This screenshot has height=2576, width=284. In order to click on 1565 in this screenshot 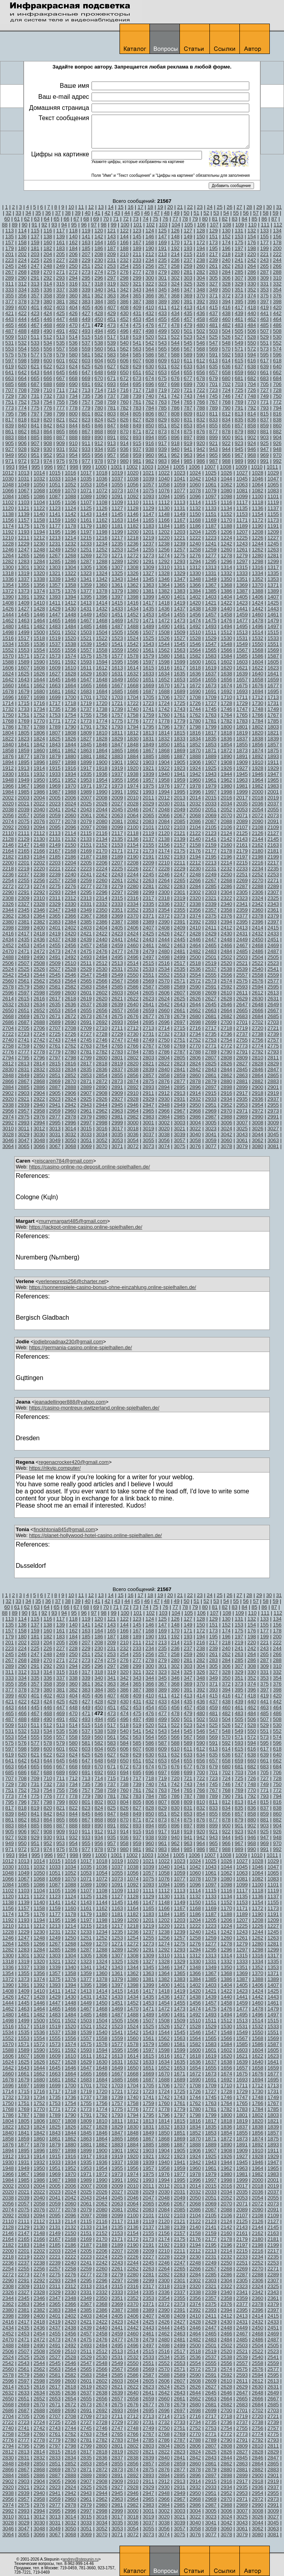, I will do `click(211, 650)`.